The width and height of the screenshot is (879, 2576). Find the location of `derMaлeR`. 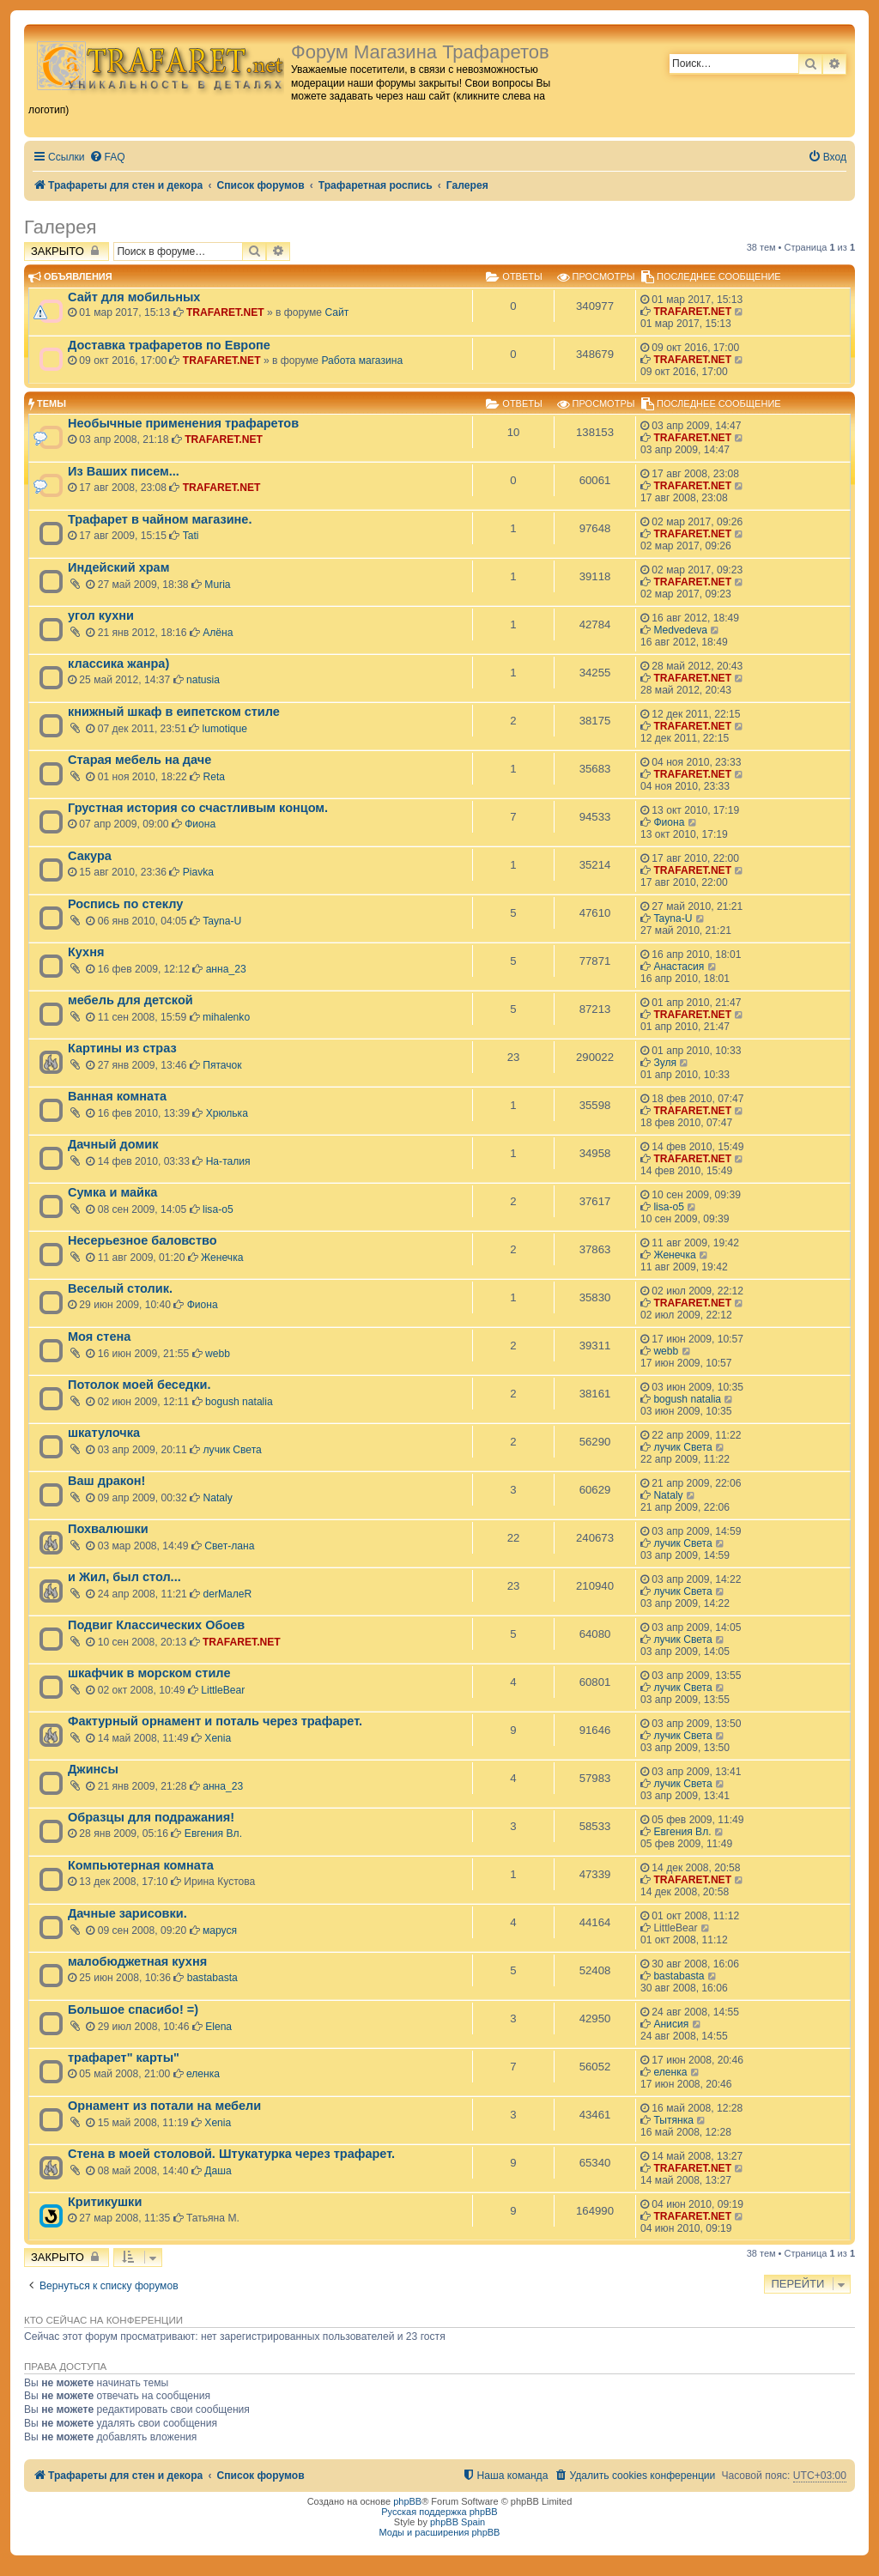

derMaлeR is located at coordinates (227, 1594).